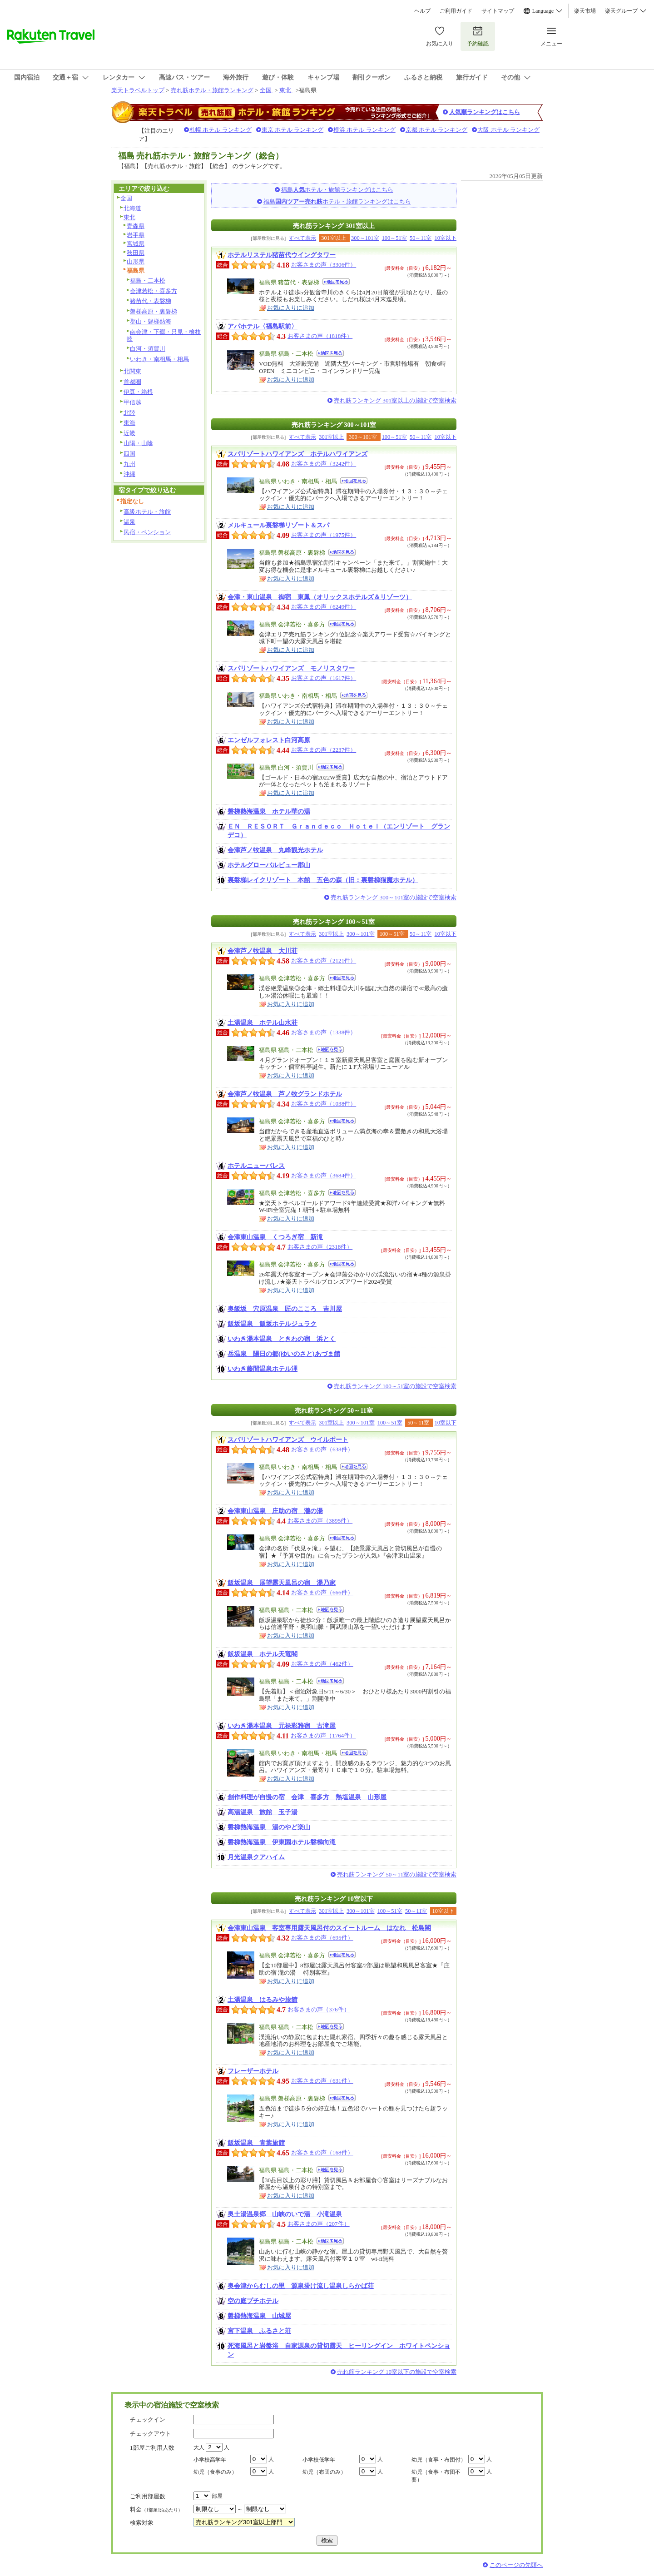 The height and width of the screenshot is (2576, 654). Describe the element at coordinates (364, 129) in the screenshot. I see `横浜 ホテル ランキング` at that location.